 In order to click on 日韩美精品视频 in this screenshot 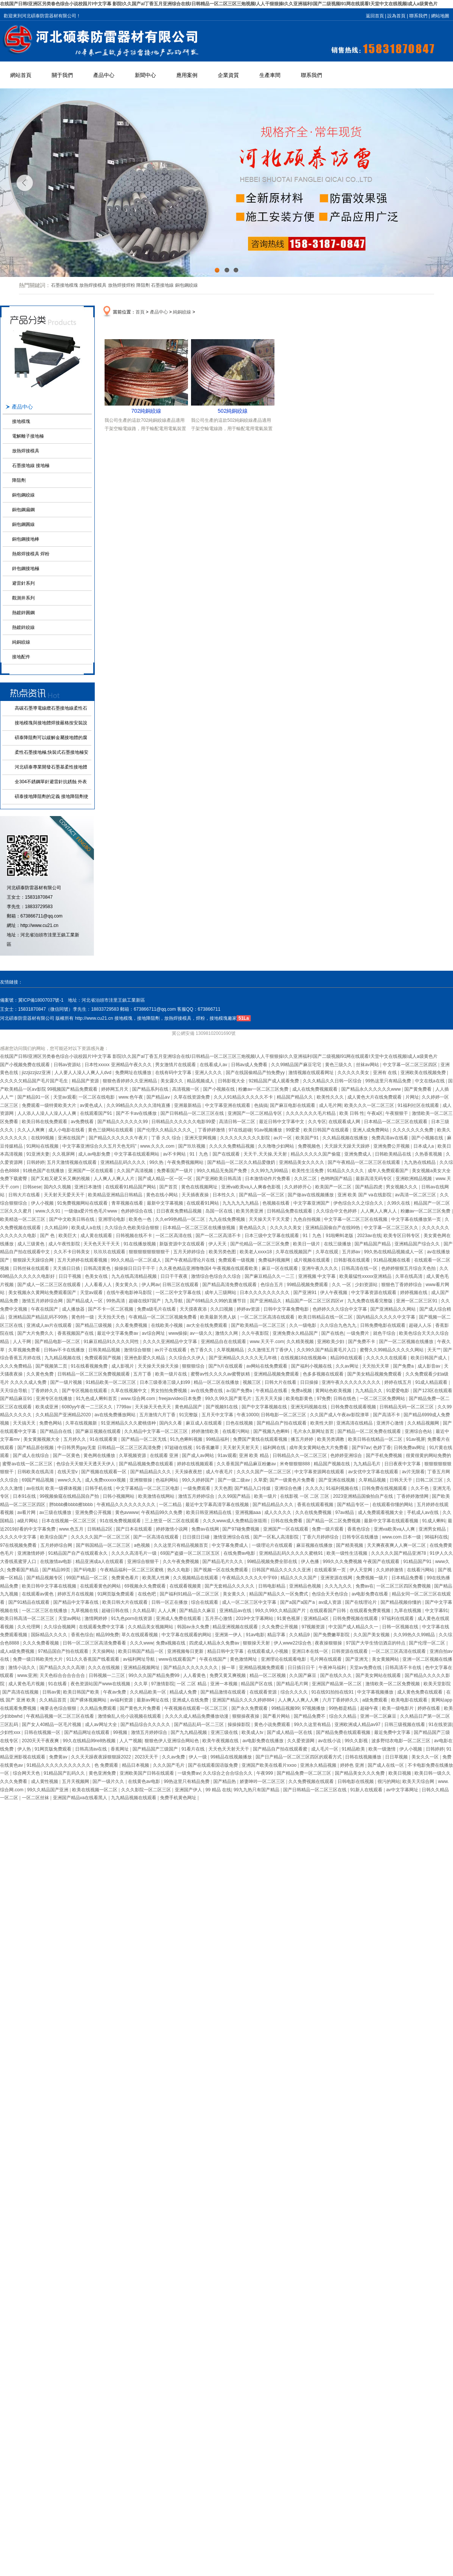, I will do `click(104, 1350)`.